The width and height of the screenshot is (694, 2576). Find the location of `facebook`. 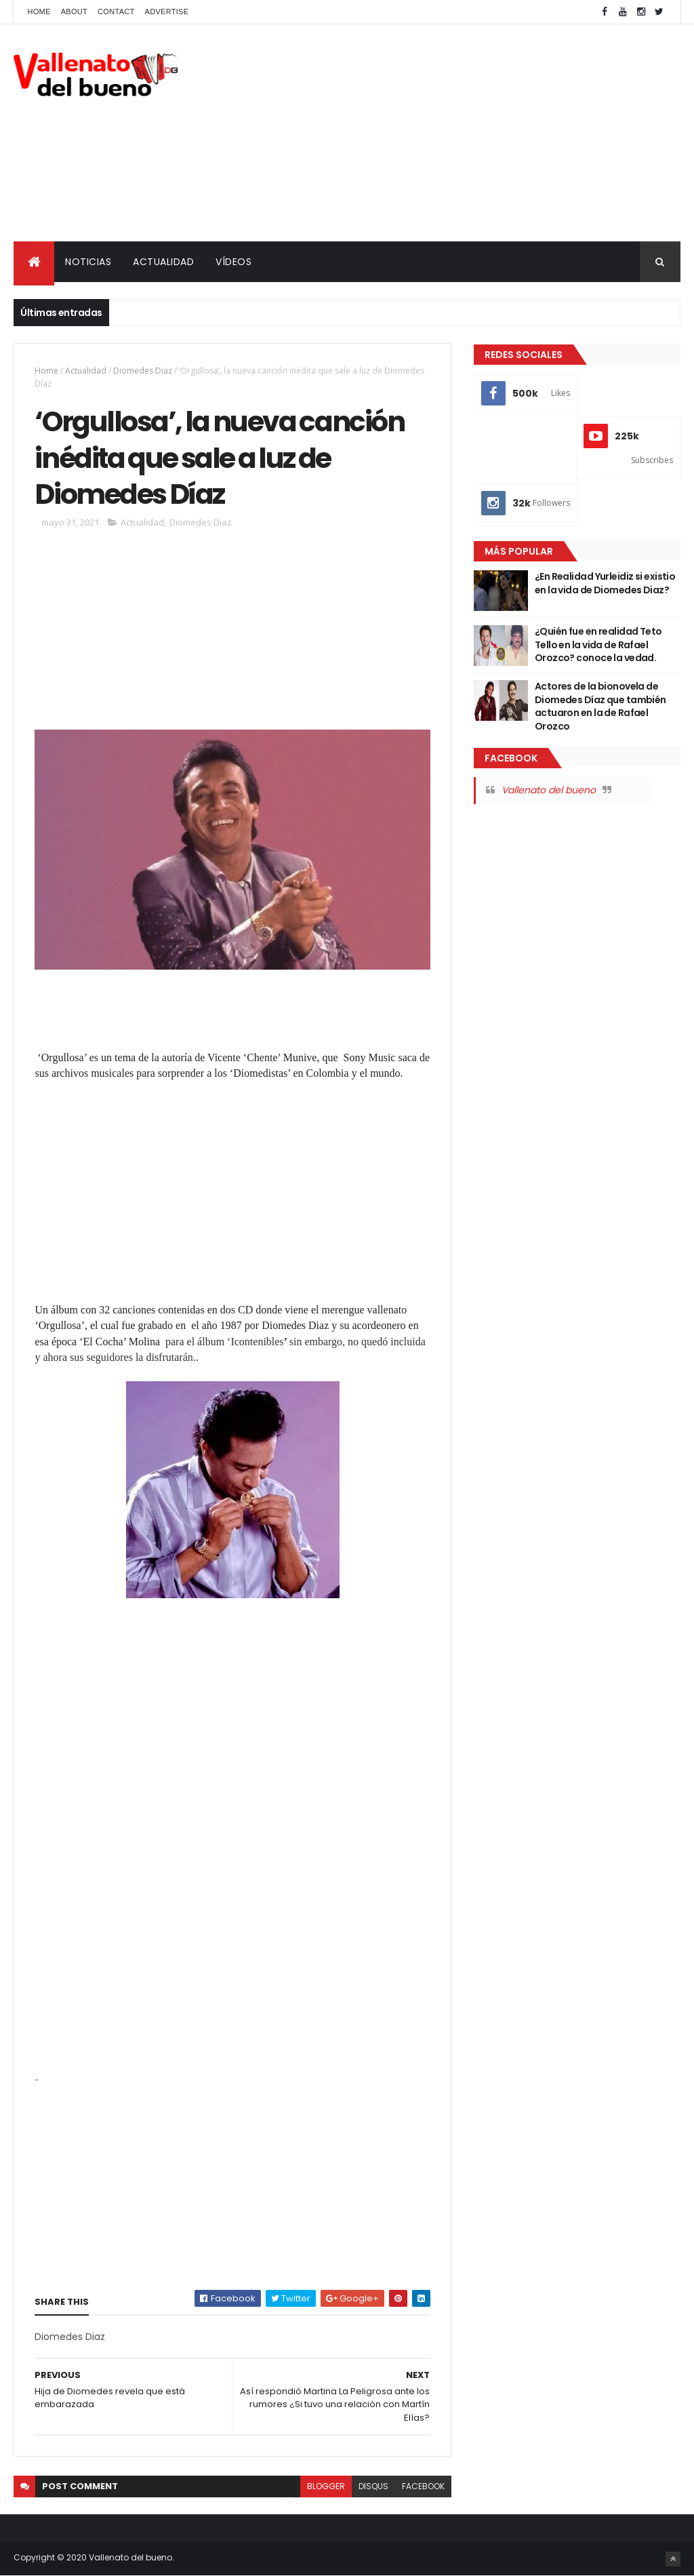

facebook is located at coordinates (423, 2486).